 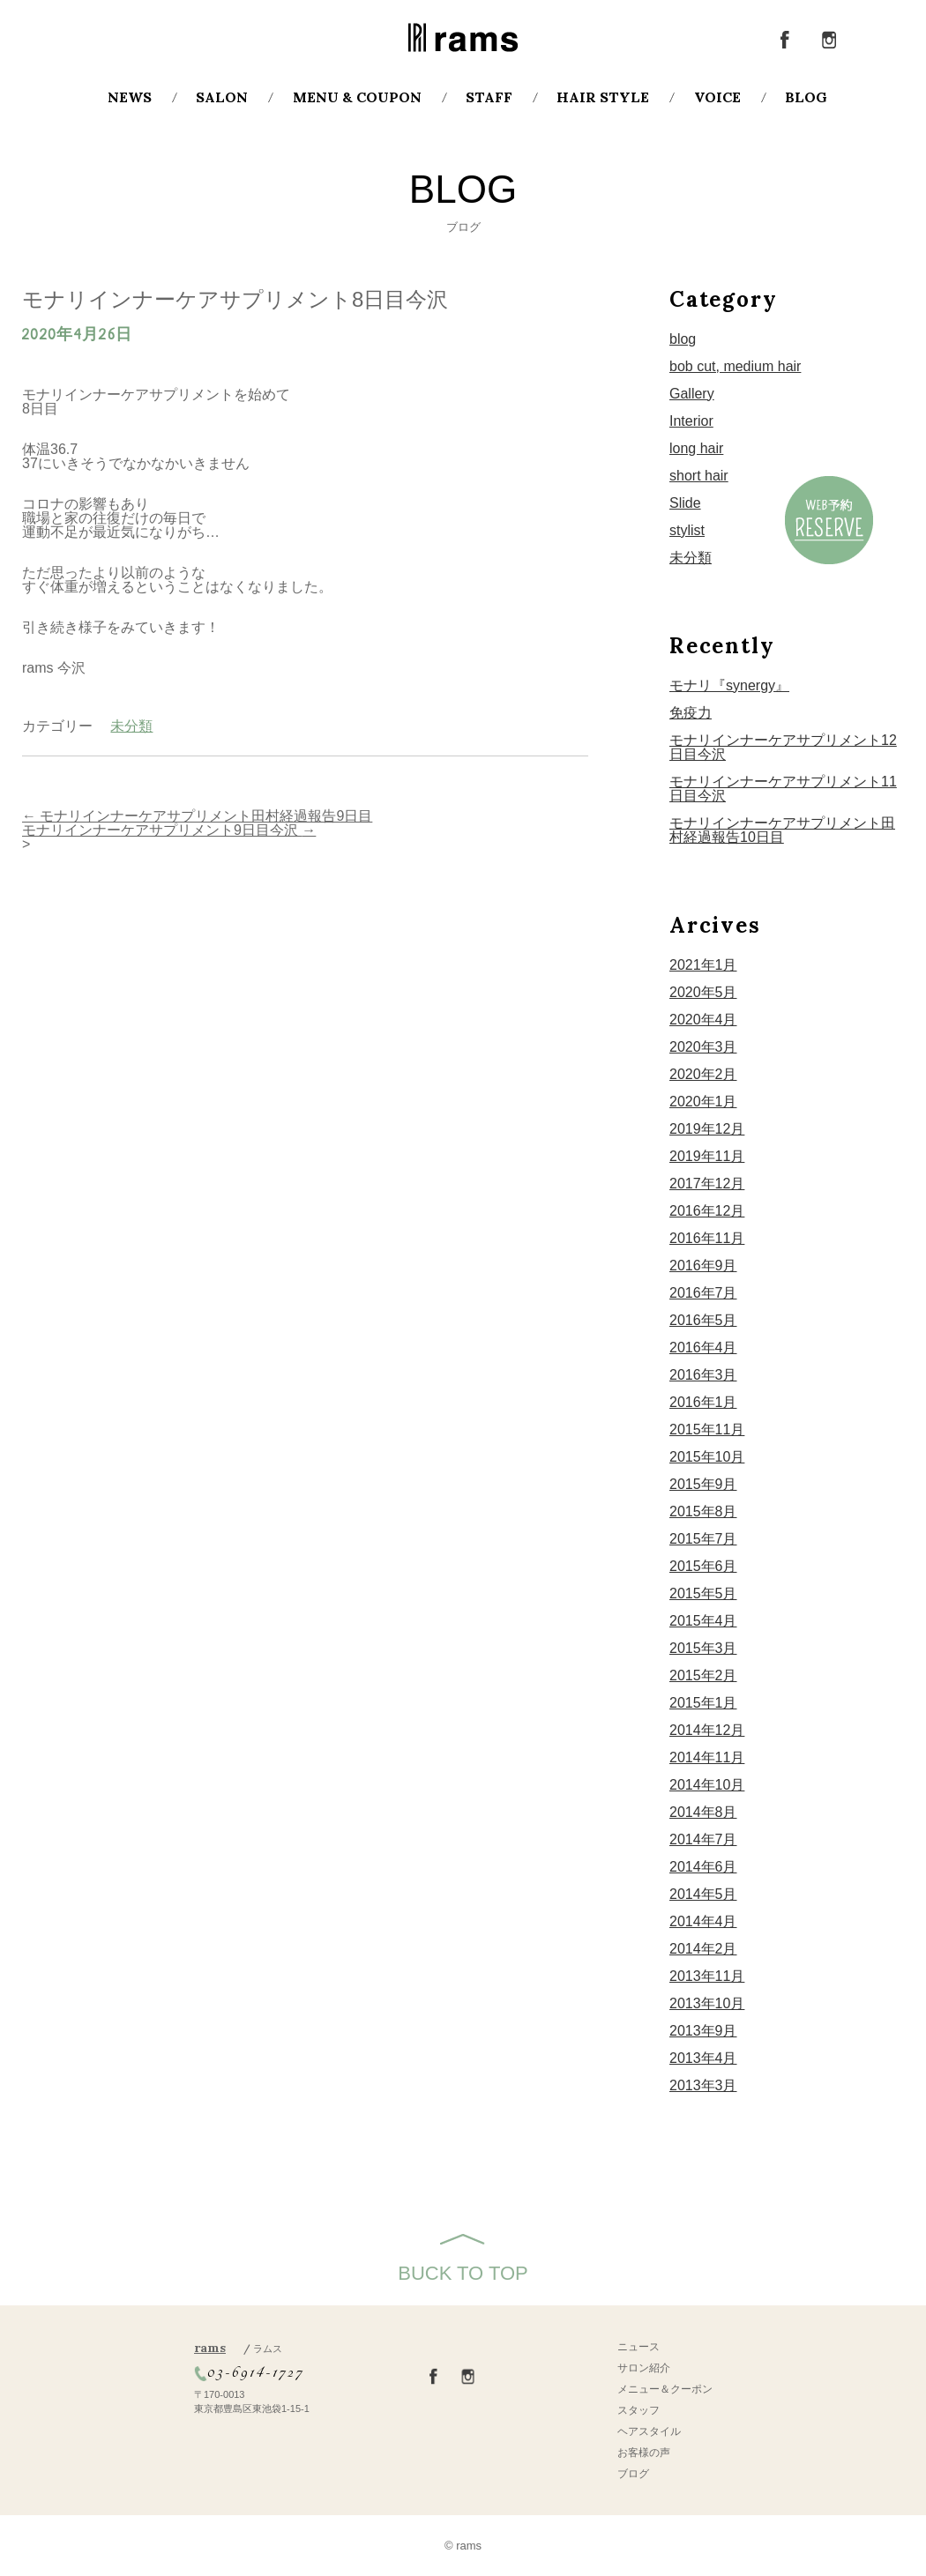 I want to click on 2015年2月, so click(x=703, y=1675).